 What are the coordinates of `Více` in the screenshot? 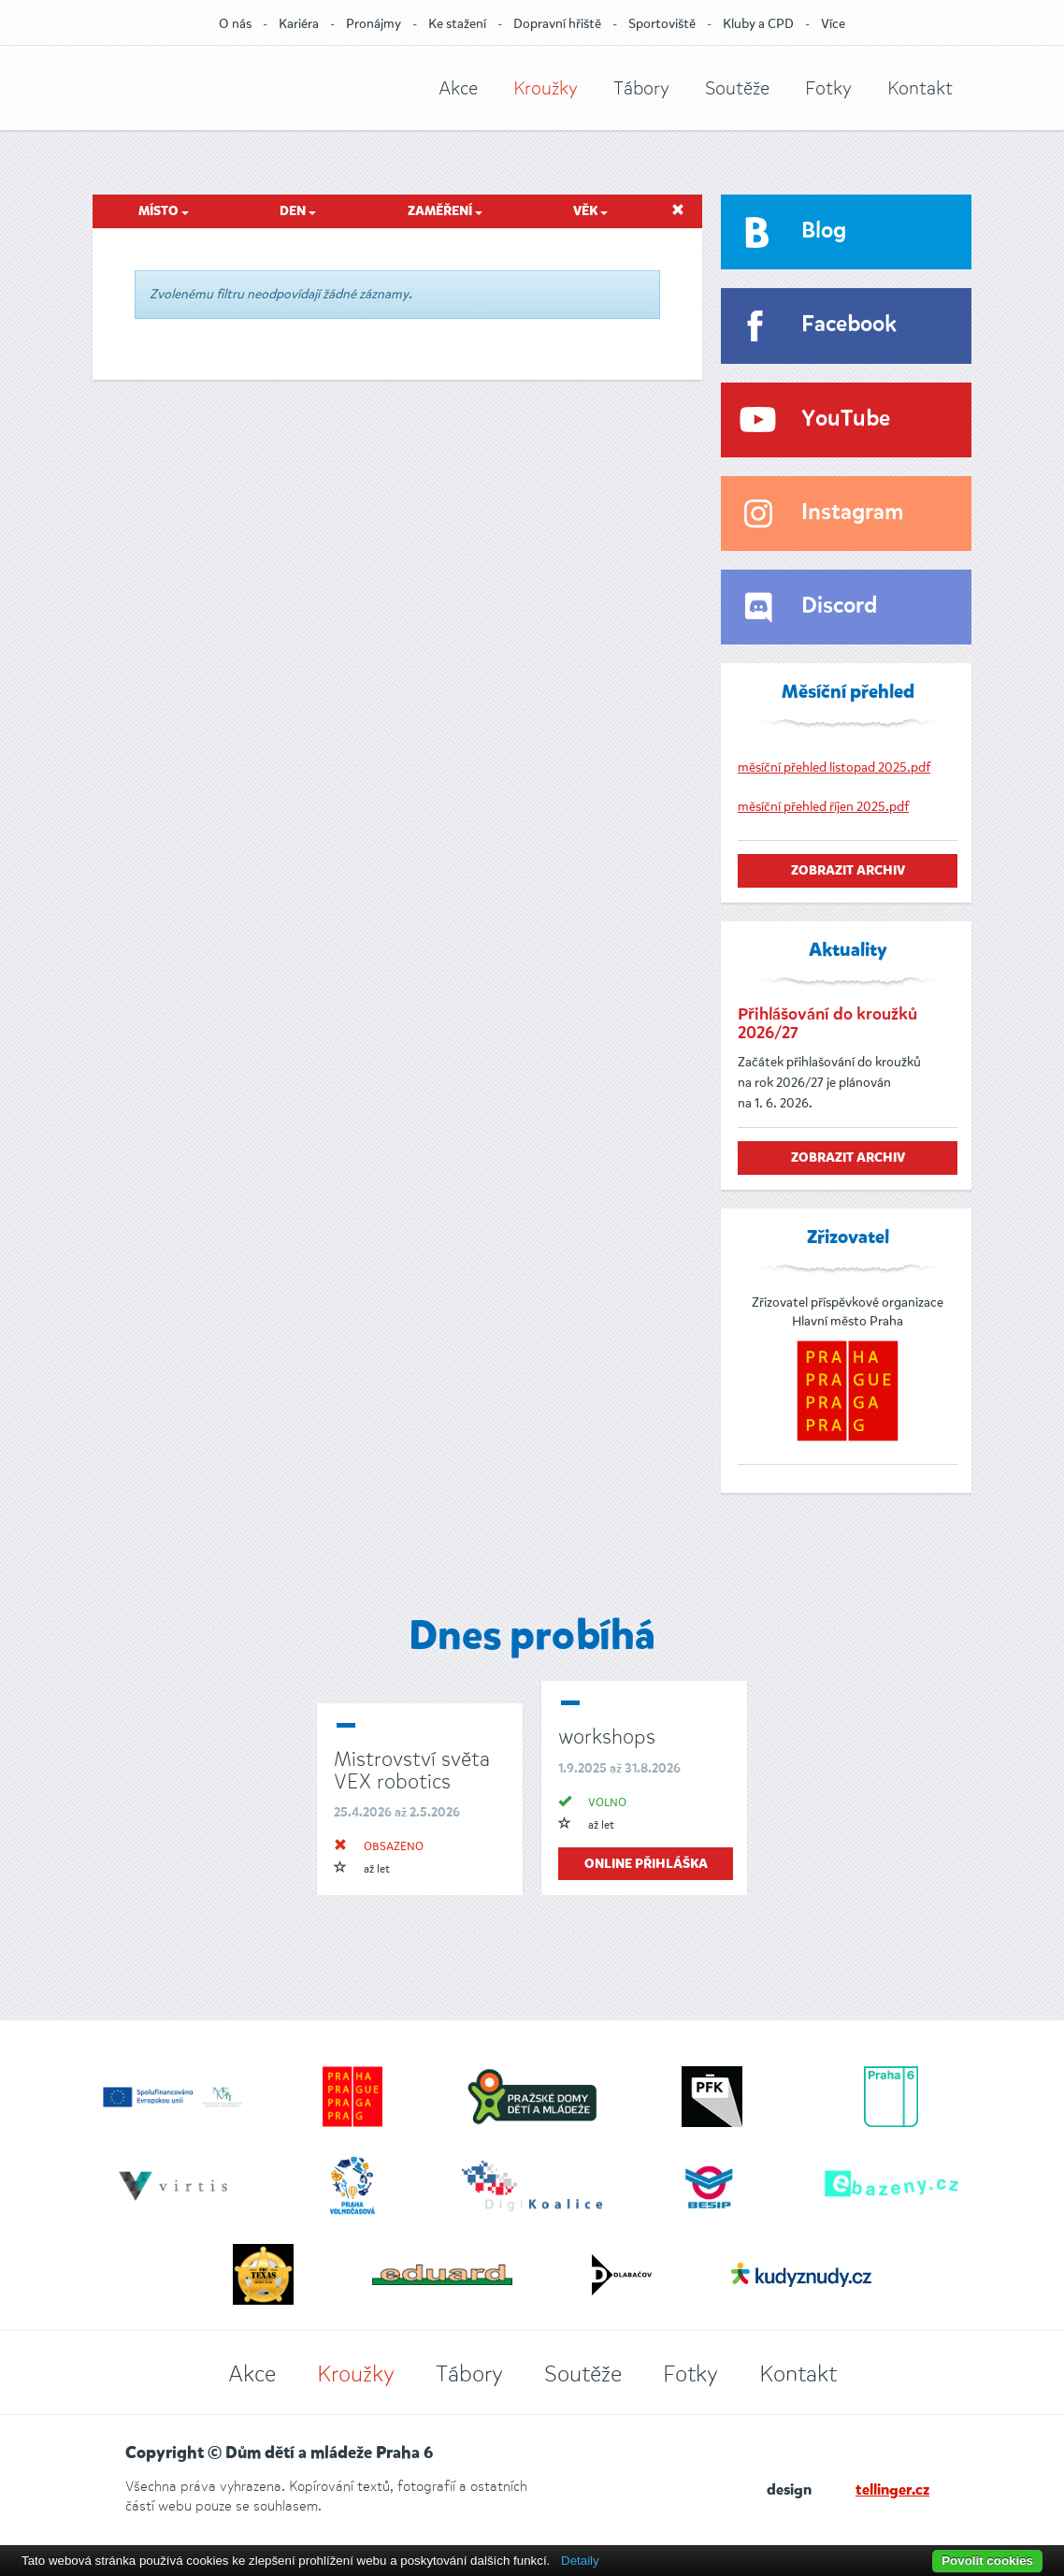 It's located at (833, 24).